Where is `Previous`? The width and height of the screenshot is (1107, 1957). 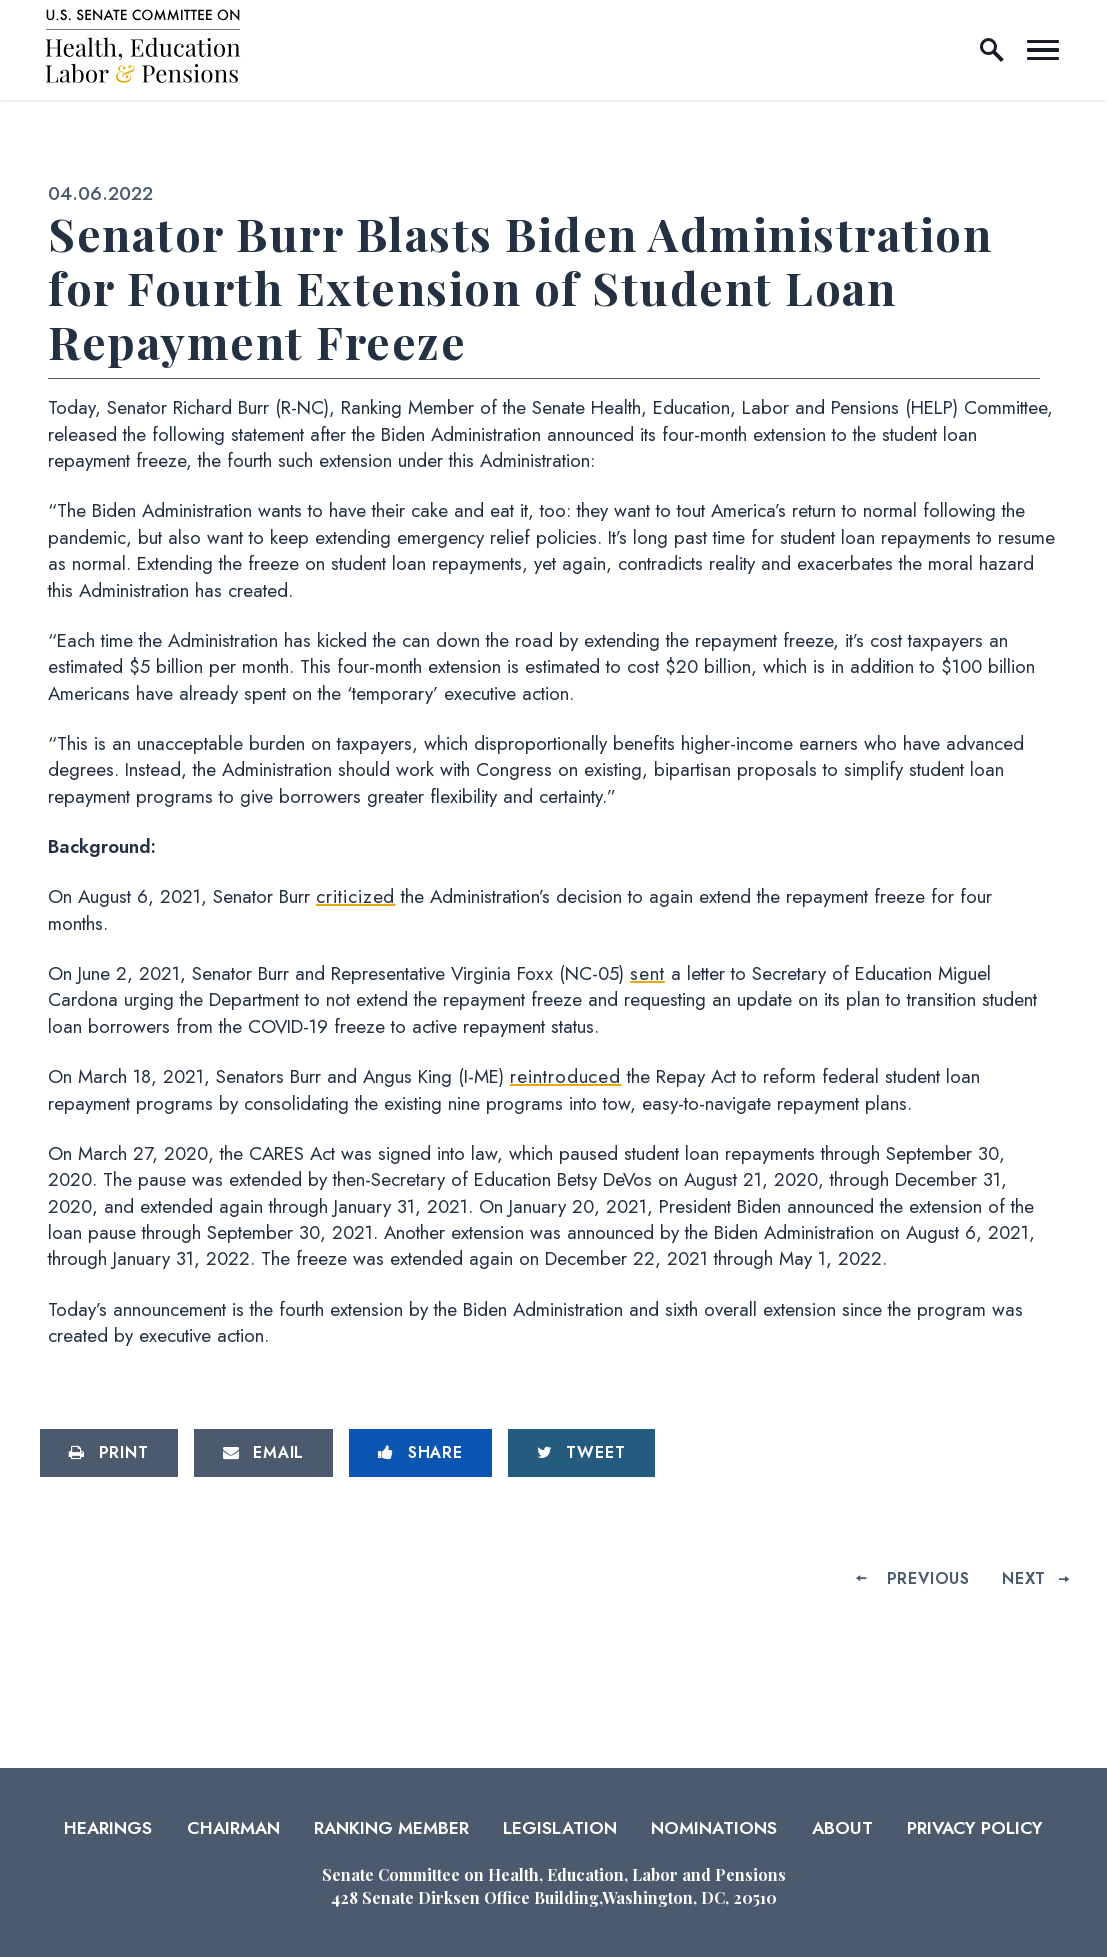
Previous is located at coordinates (928, 1578).